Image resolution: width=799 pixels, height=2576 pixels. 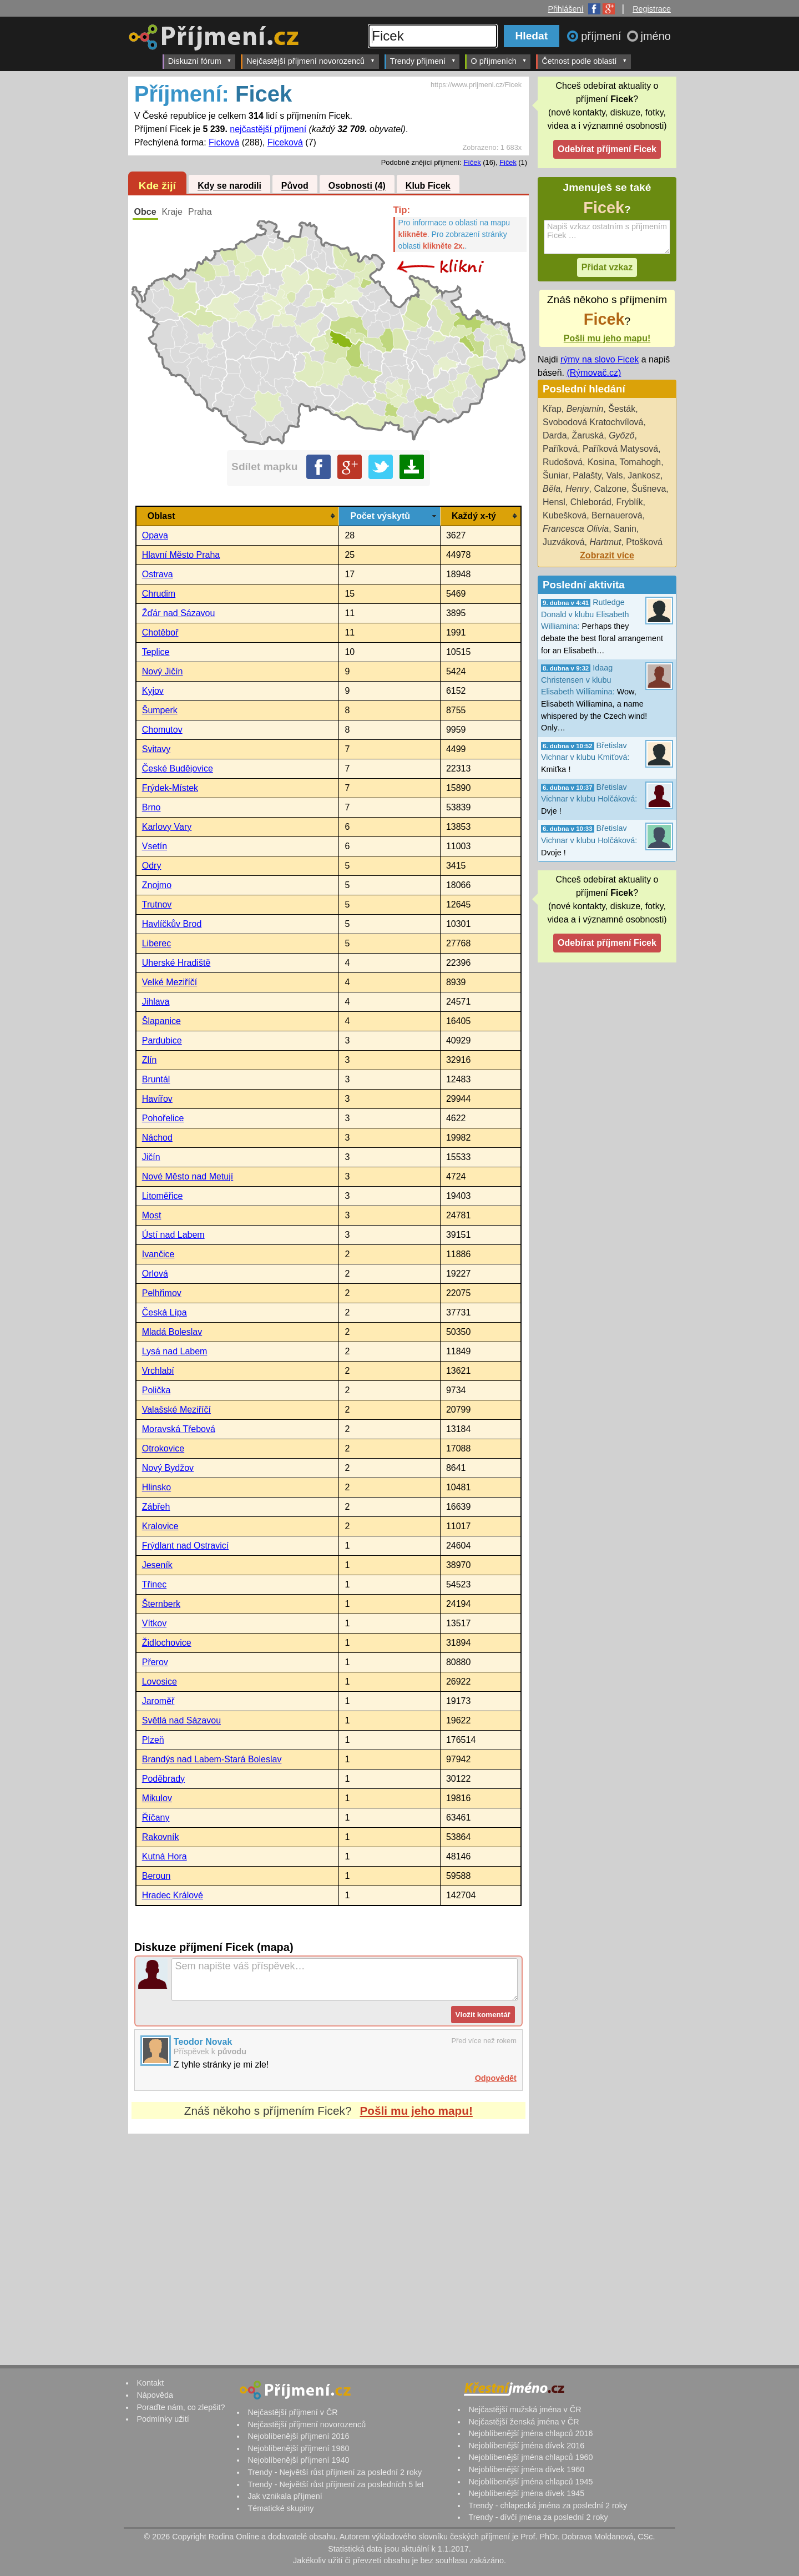 I want to click on Kontakt, so click(x=150, y=2382).